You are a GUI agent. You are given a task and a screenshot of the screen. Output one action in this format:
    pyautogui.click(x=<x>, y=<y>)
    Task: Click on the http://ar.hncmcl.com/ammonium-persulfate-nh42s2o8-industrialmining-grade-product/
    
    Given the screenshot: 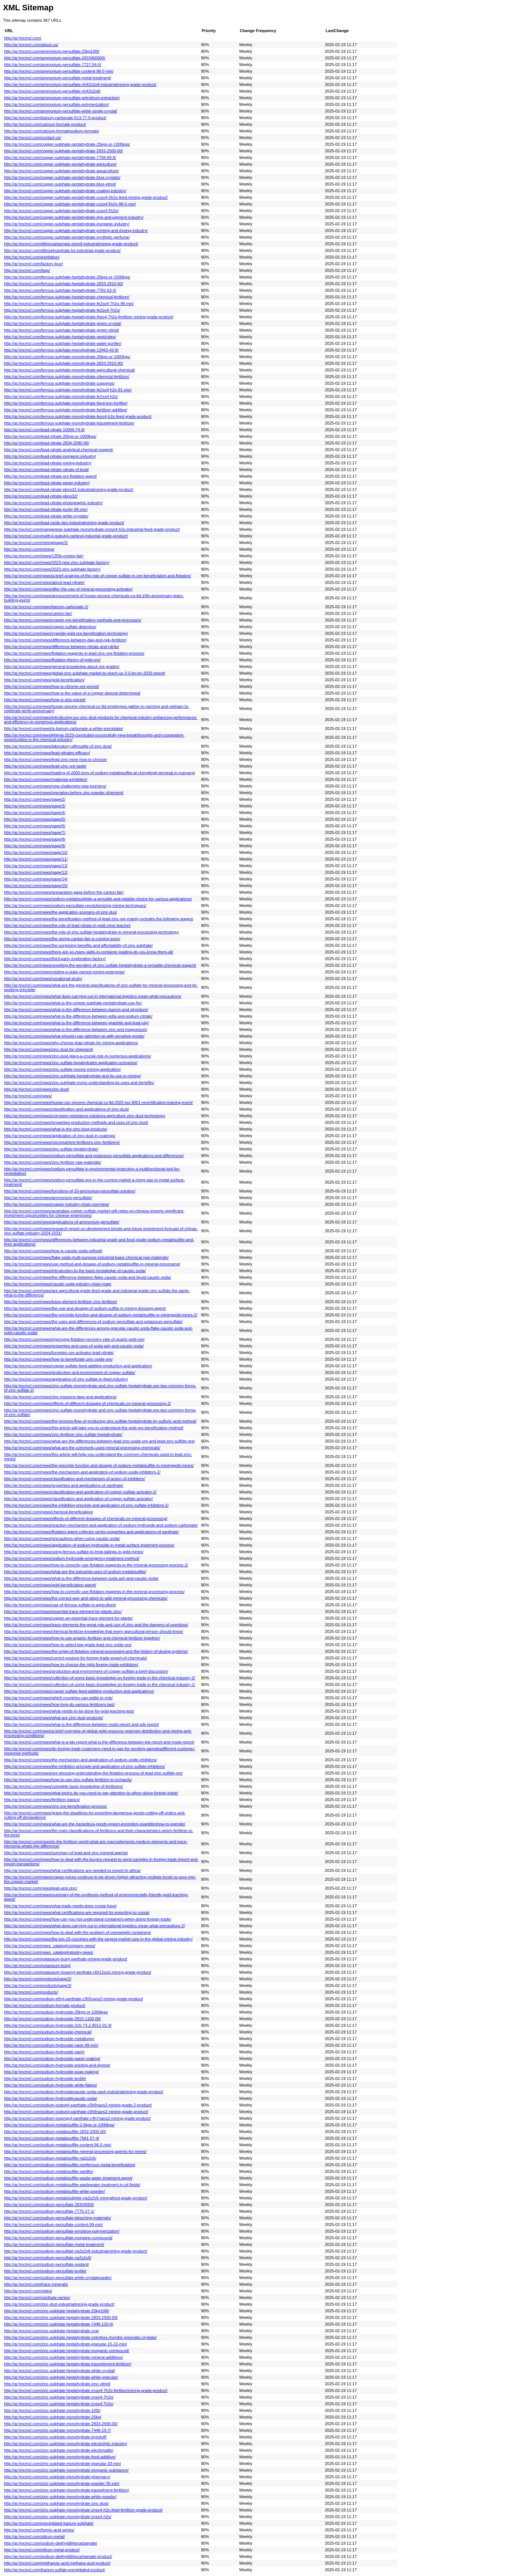 What is the action you would take?
    pyautogui.click(x=80, y=84)
    